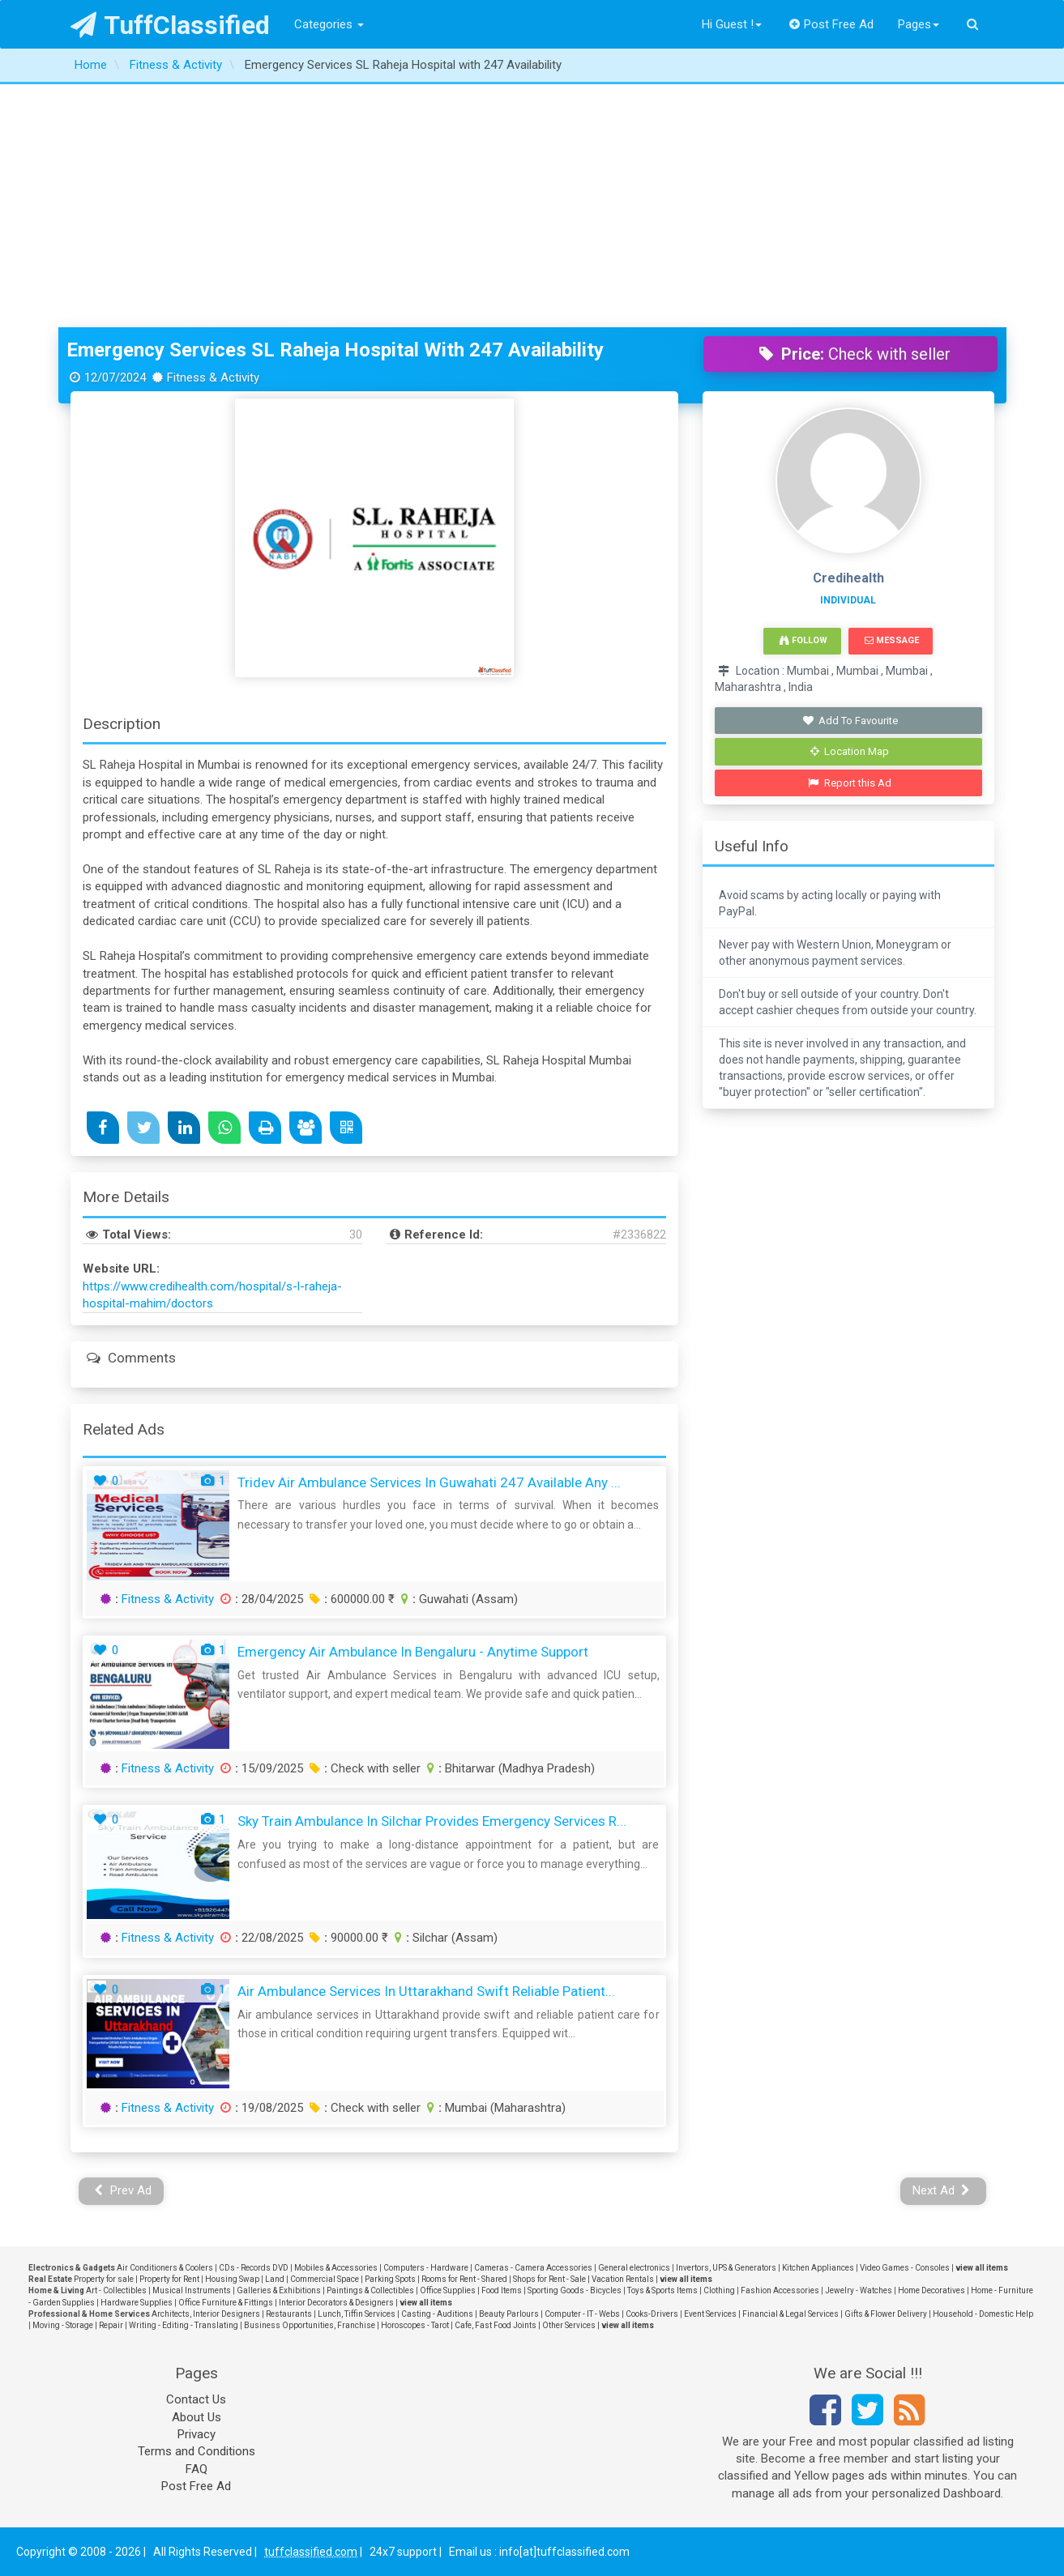 Image resolution: width=1064 pixels, height=2576 pixels. Describe the element at coordinates (532, 205) in the screenshot. I see `[Advertisement]` at that location.